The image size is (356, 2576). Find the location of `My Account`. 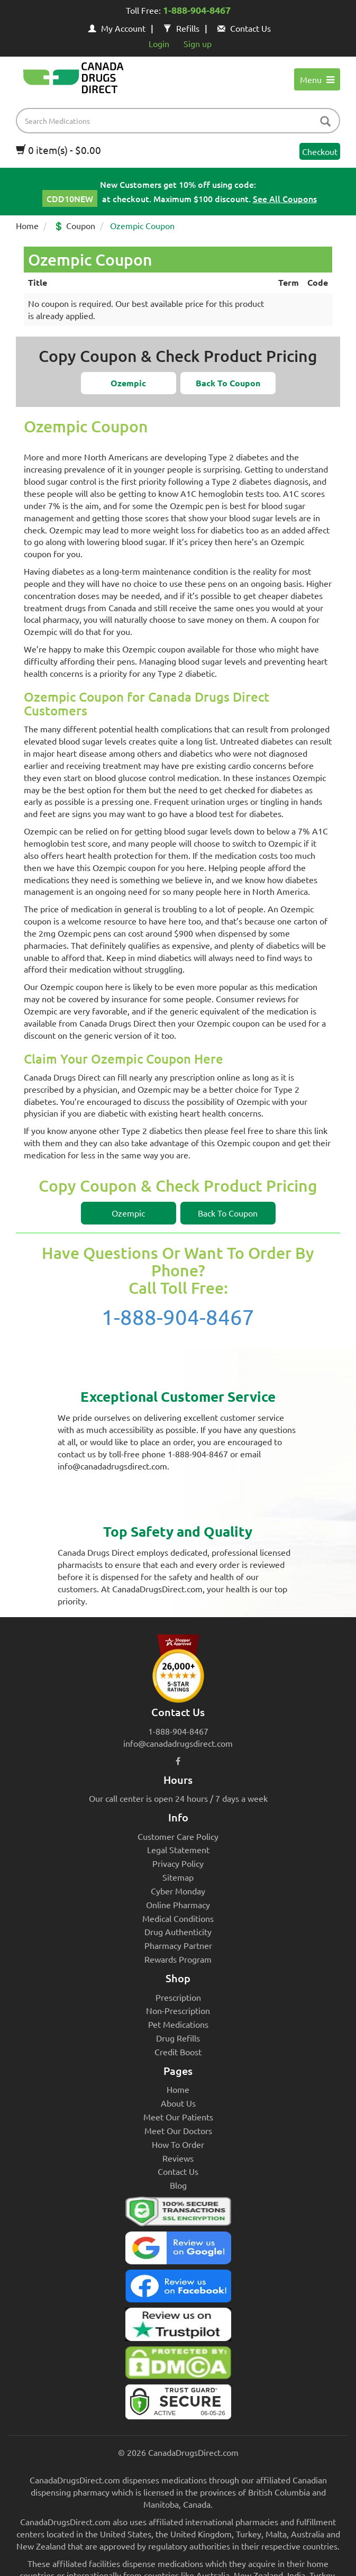

My Account is located at coordinates (116, 28).